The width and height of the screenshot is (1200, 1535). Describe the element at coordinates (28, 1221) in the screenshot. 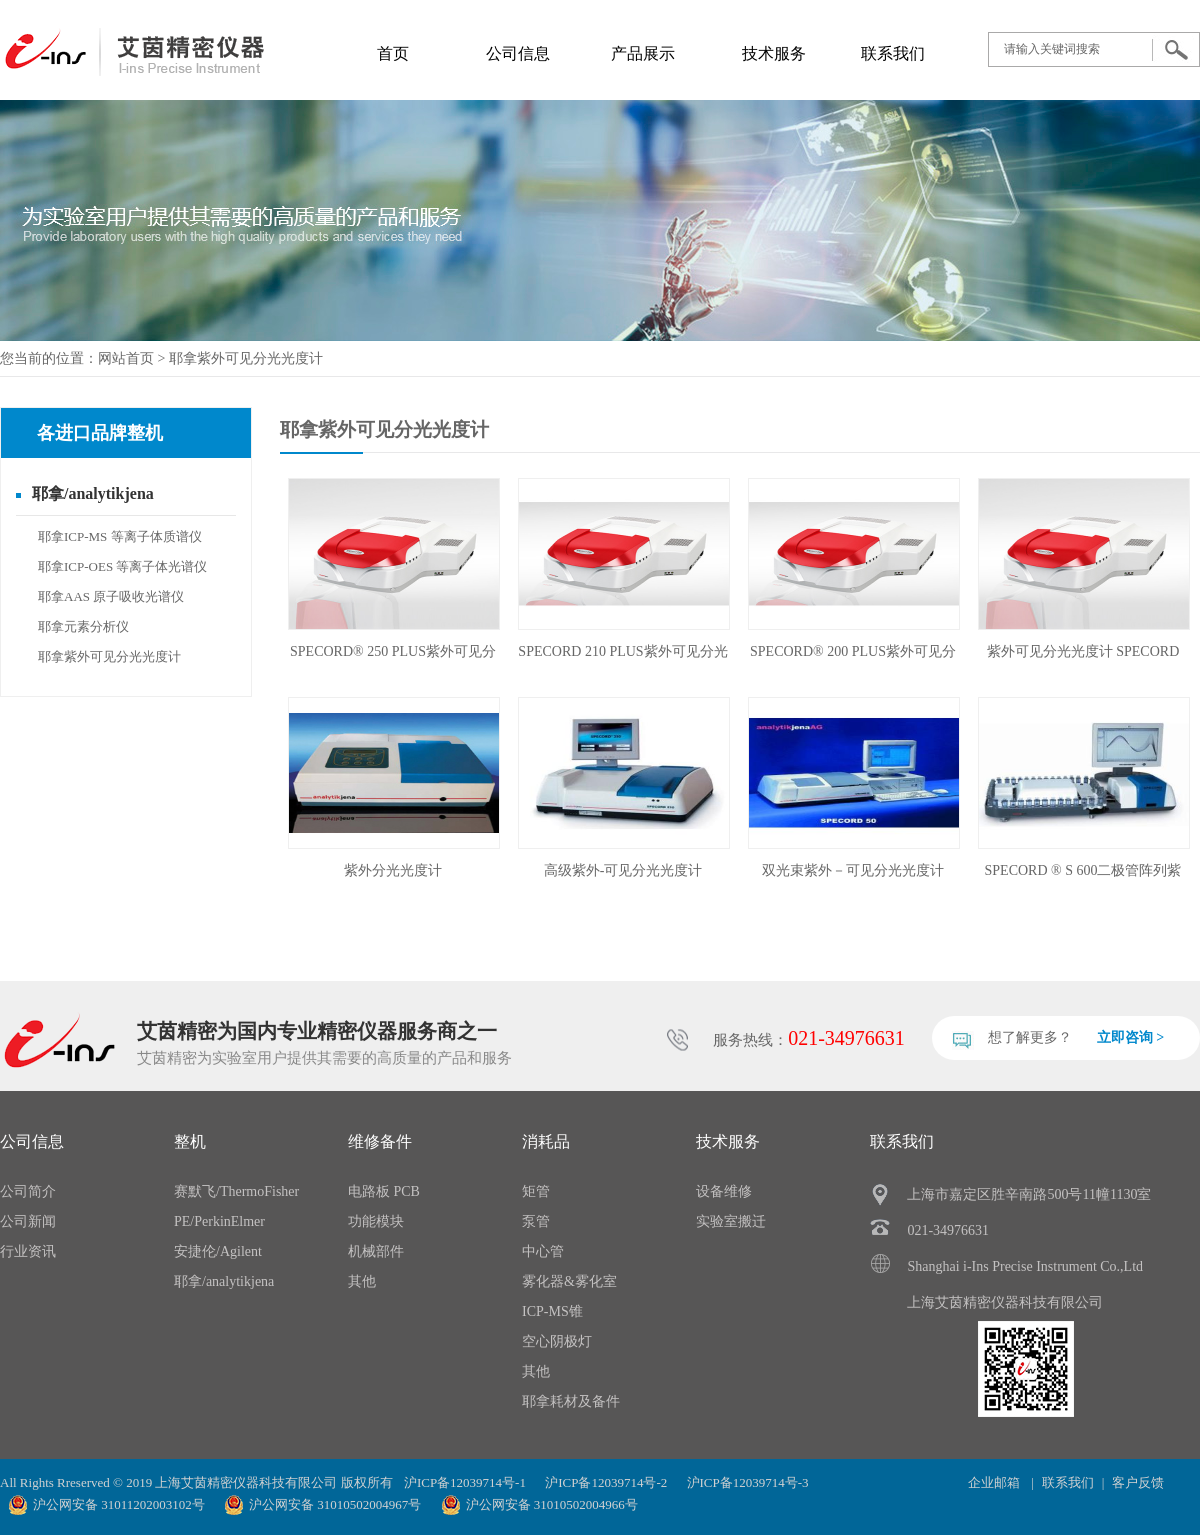

I see `公司新闻` at that location.